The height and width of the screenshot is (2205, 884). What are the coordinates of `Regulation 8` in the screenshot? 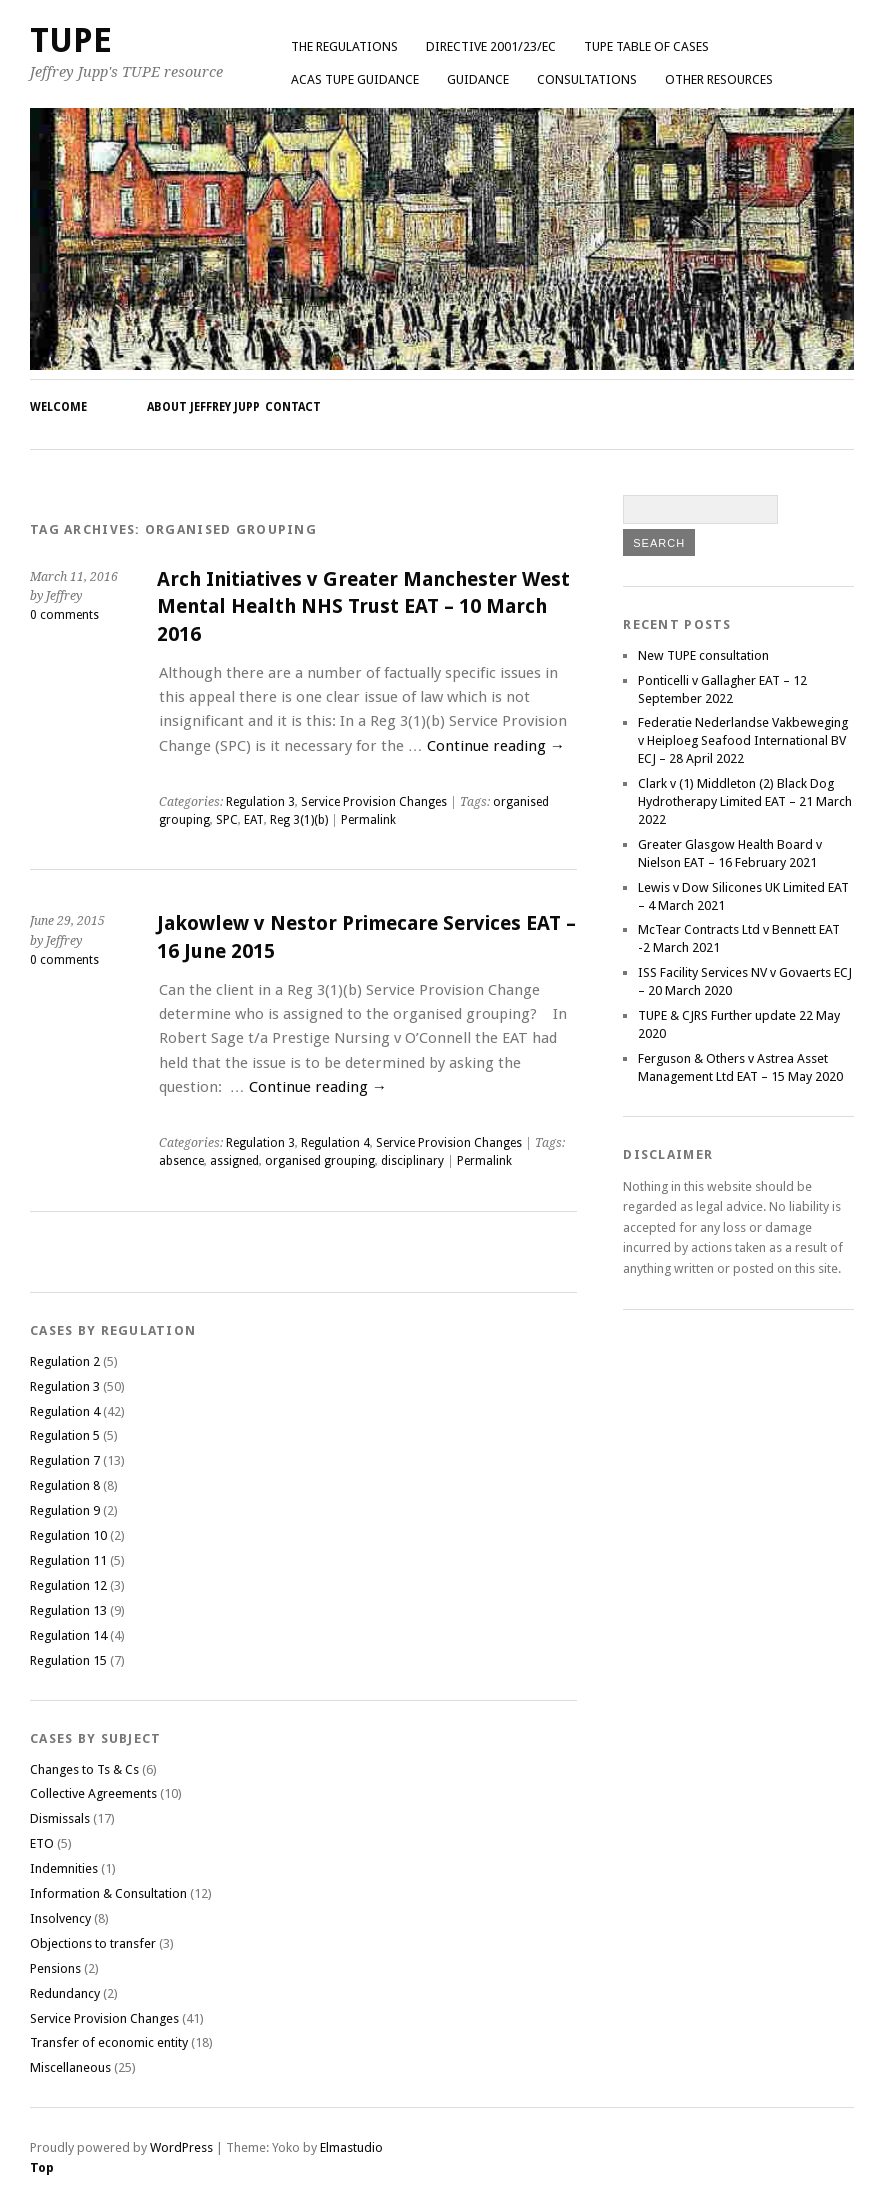 It's located at (65, 1485).